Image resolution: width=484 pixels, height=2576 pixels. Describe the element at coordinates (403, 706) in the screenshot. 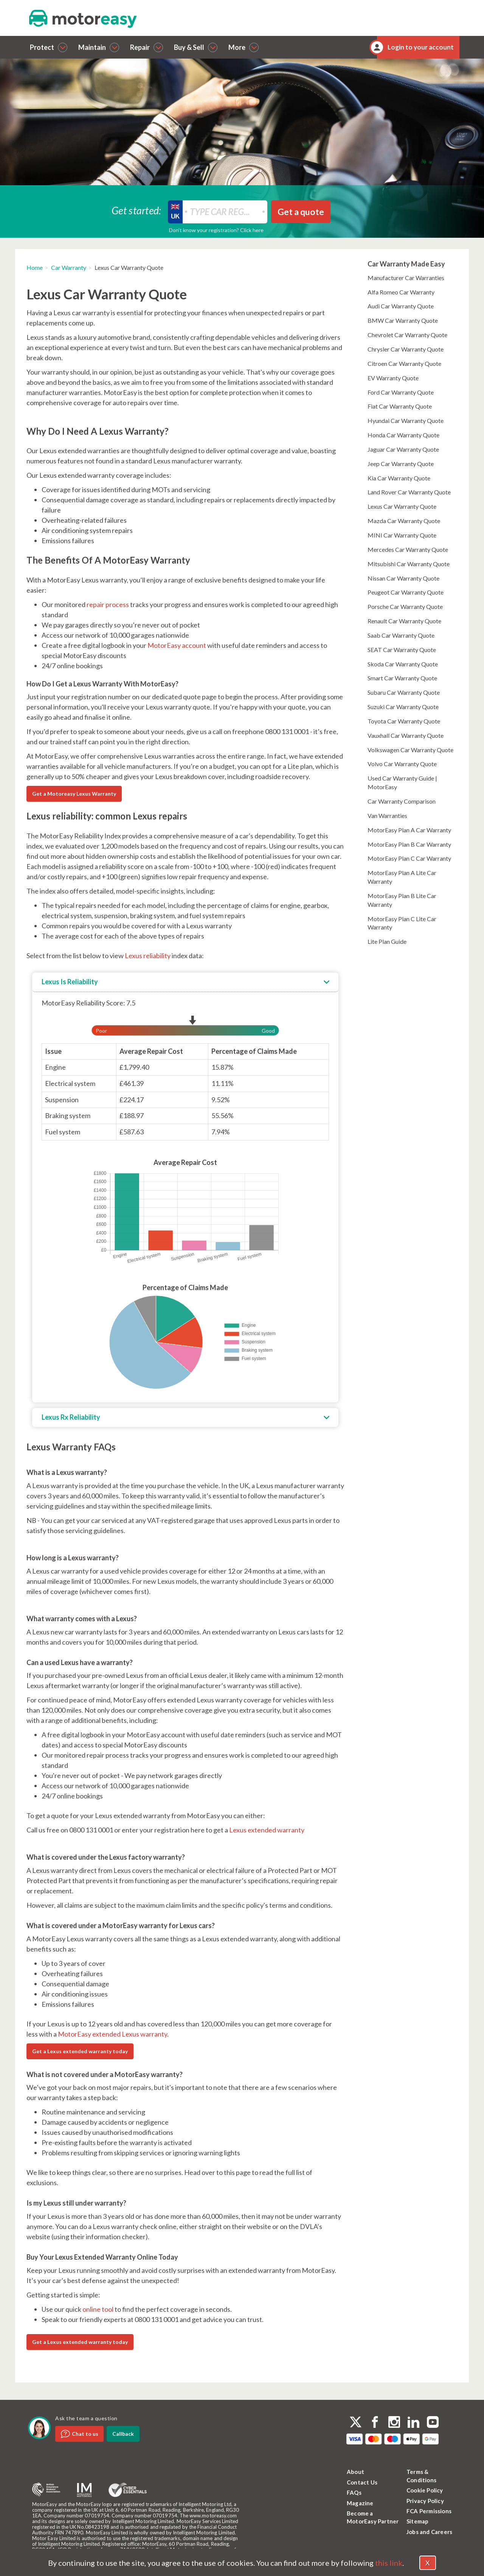

I see `Suzuki Car Warranty Quote` at that location.